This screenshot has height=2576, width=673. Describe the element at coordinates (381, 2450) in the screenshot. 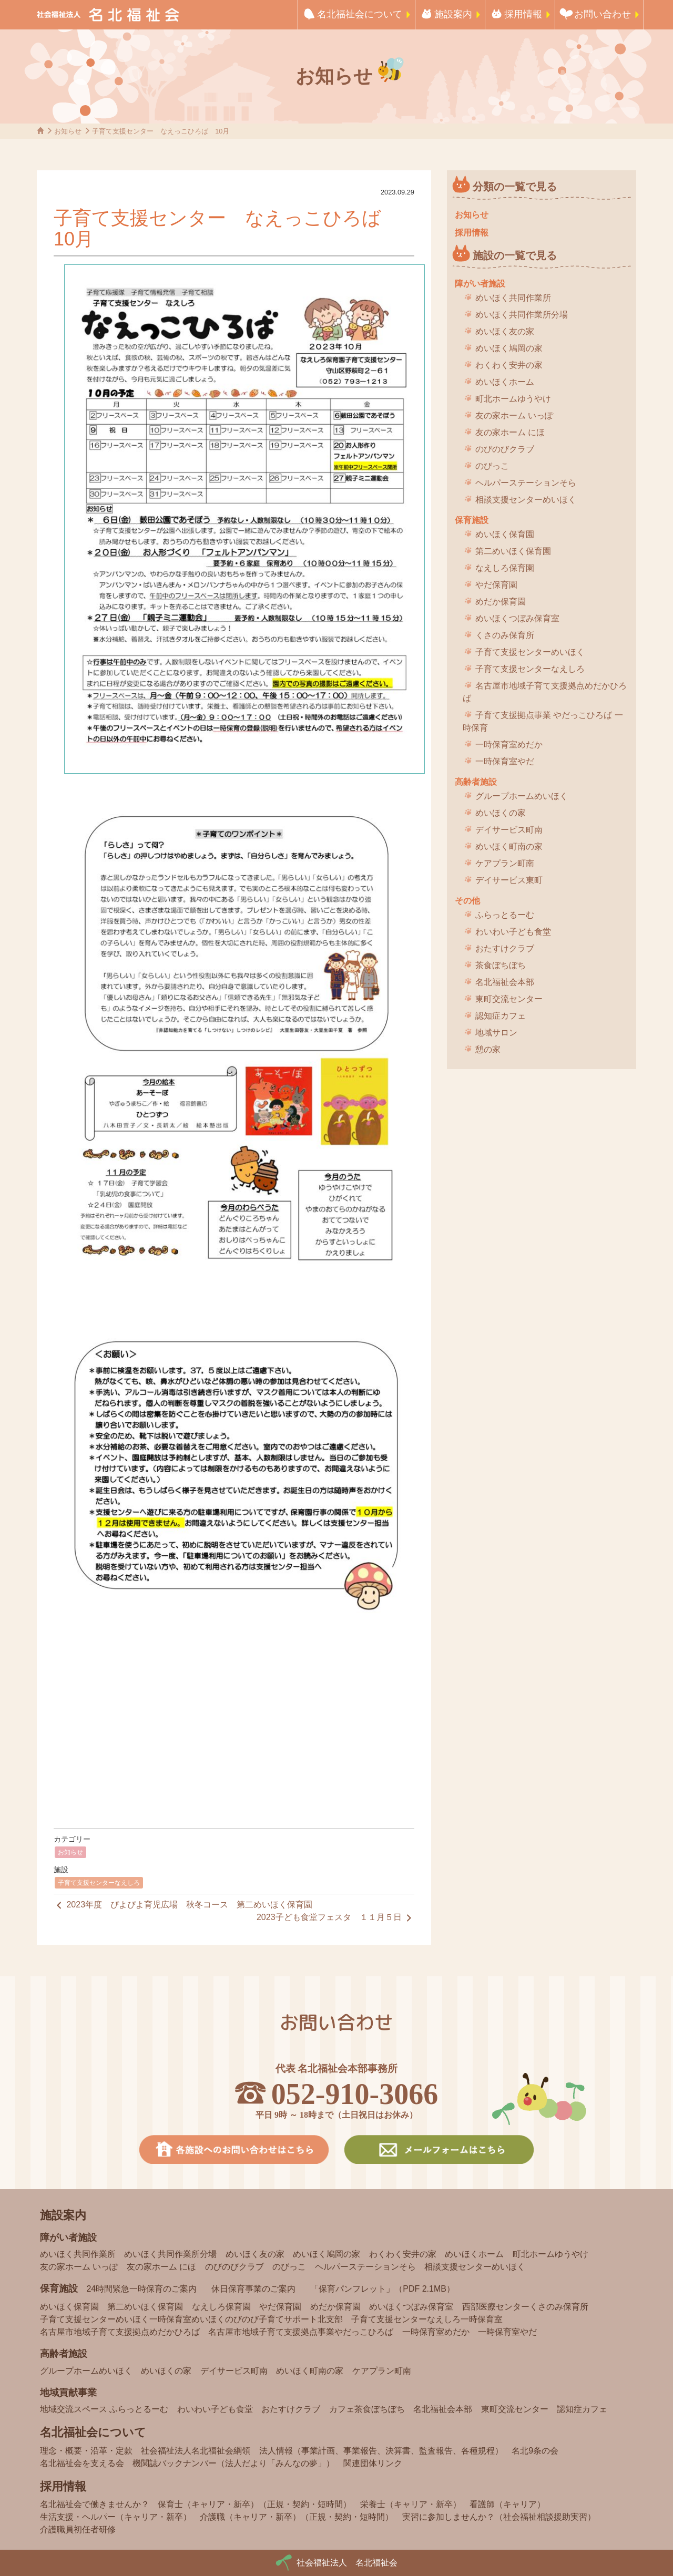

I see `法人情報（事業計画、事業報告、決算書、監査報告、各種規程）` at that location.